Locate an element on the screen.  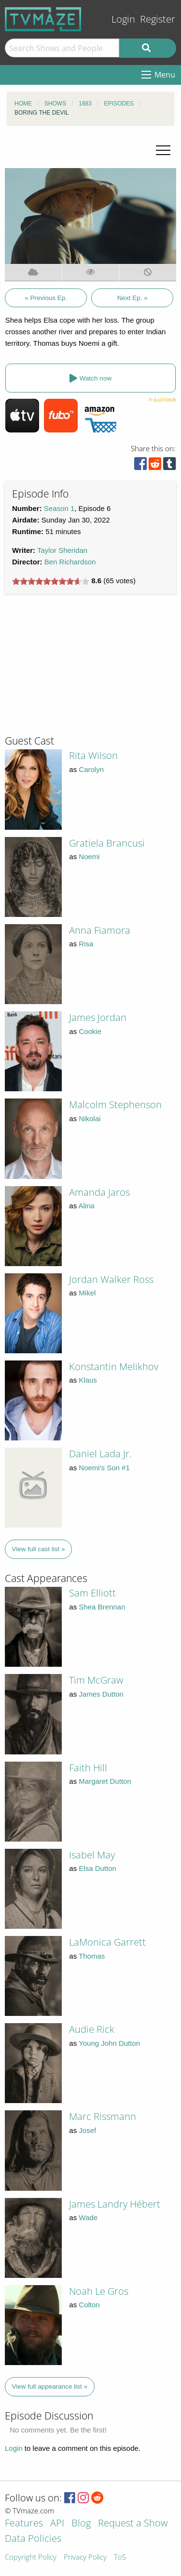
Thomas is located at coordinates (92, 1956).